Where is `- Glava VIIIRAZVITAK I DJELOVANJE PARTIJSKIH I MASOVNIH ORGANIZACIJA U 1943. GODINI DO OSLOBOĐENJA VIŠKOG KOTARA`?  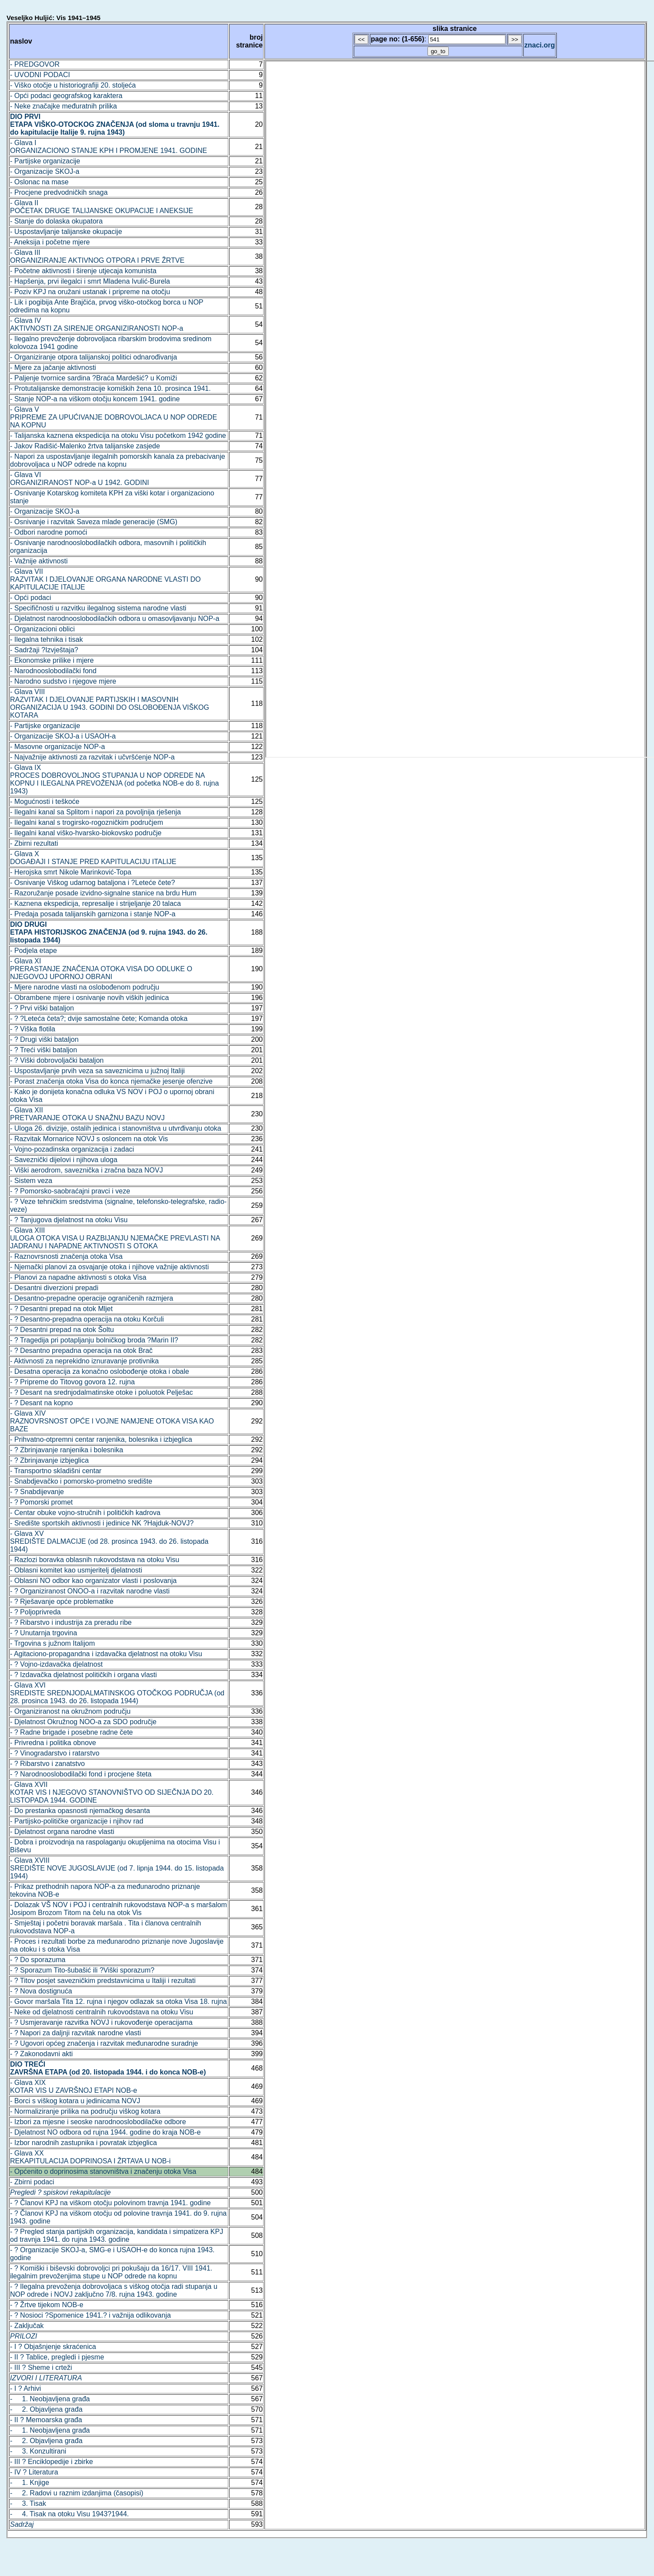 - Glava VIIIRAZVITAK I DJELOVANJE PARTIJSKIH I MASOVNIH ORGANIZACIJA U 1943. GODINI DO OSLOBOĐENJA VIŠKOG KOTARA is located at coordinates (109, 703).